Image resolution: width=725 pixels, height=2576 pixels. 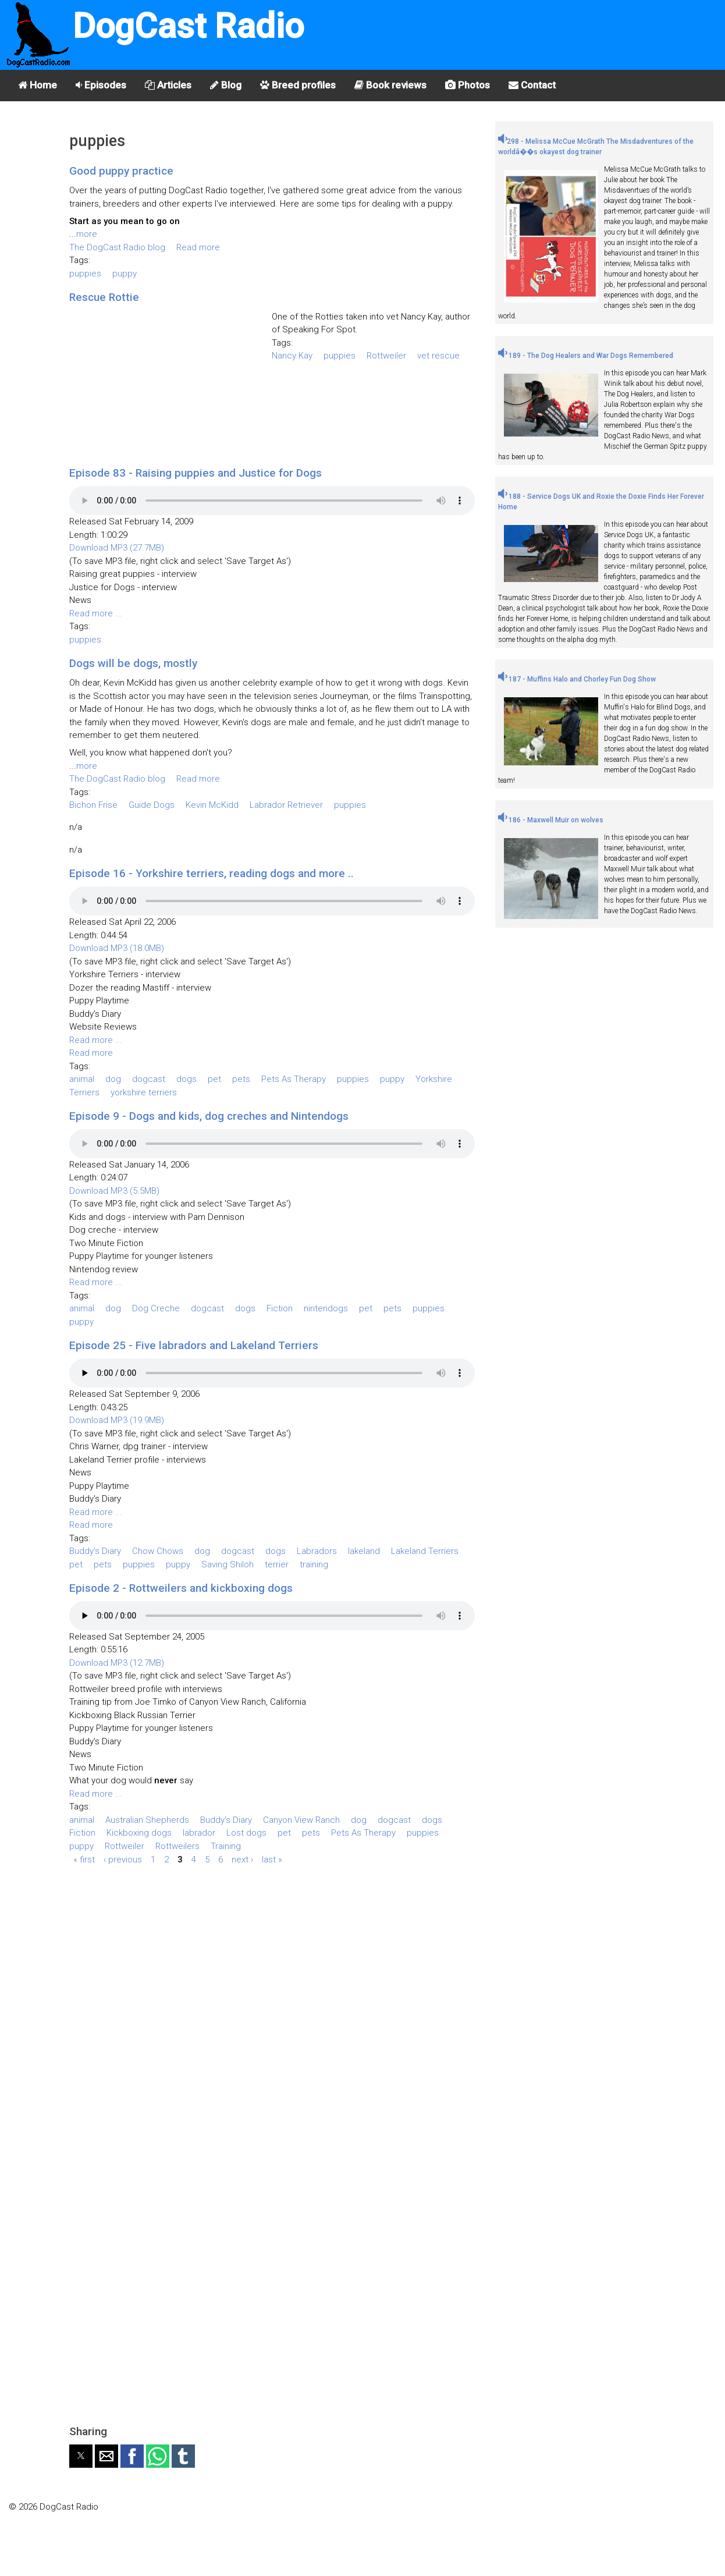 I want to click on yorkshire terriers, so click(x=144, y=1092).